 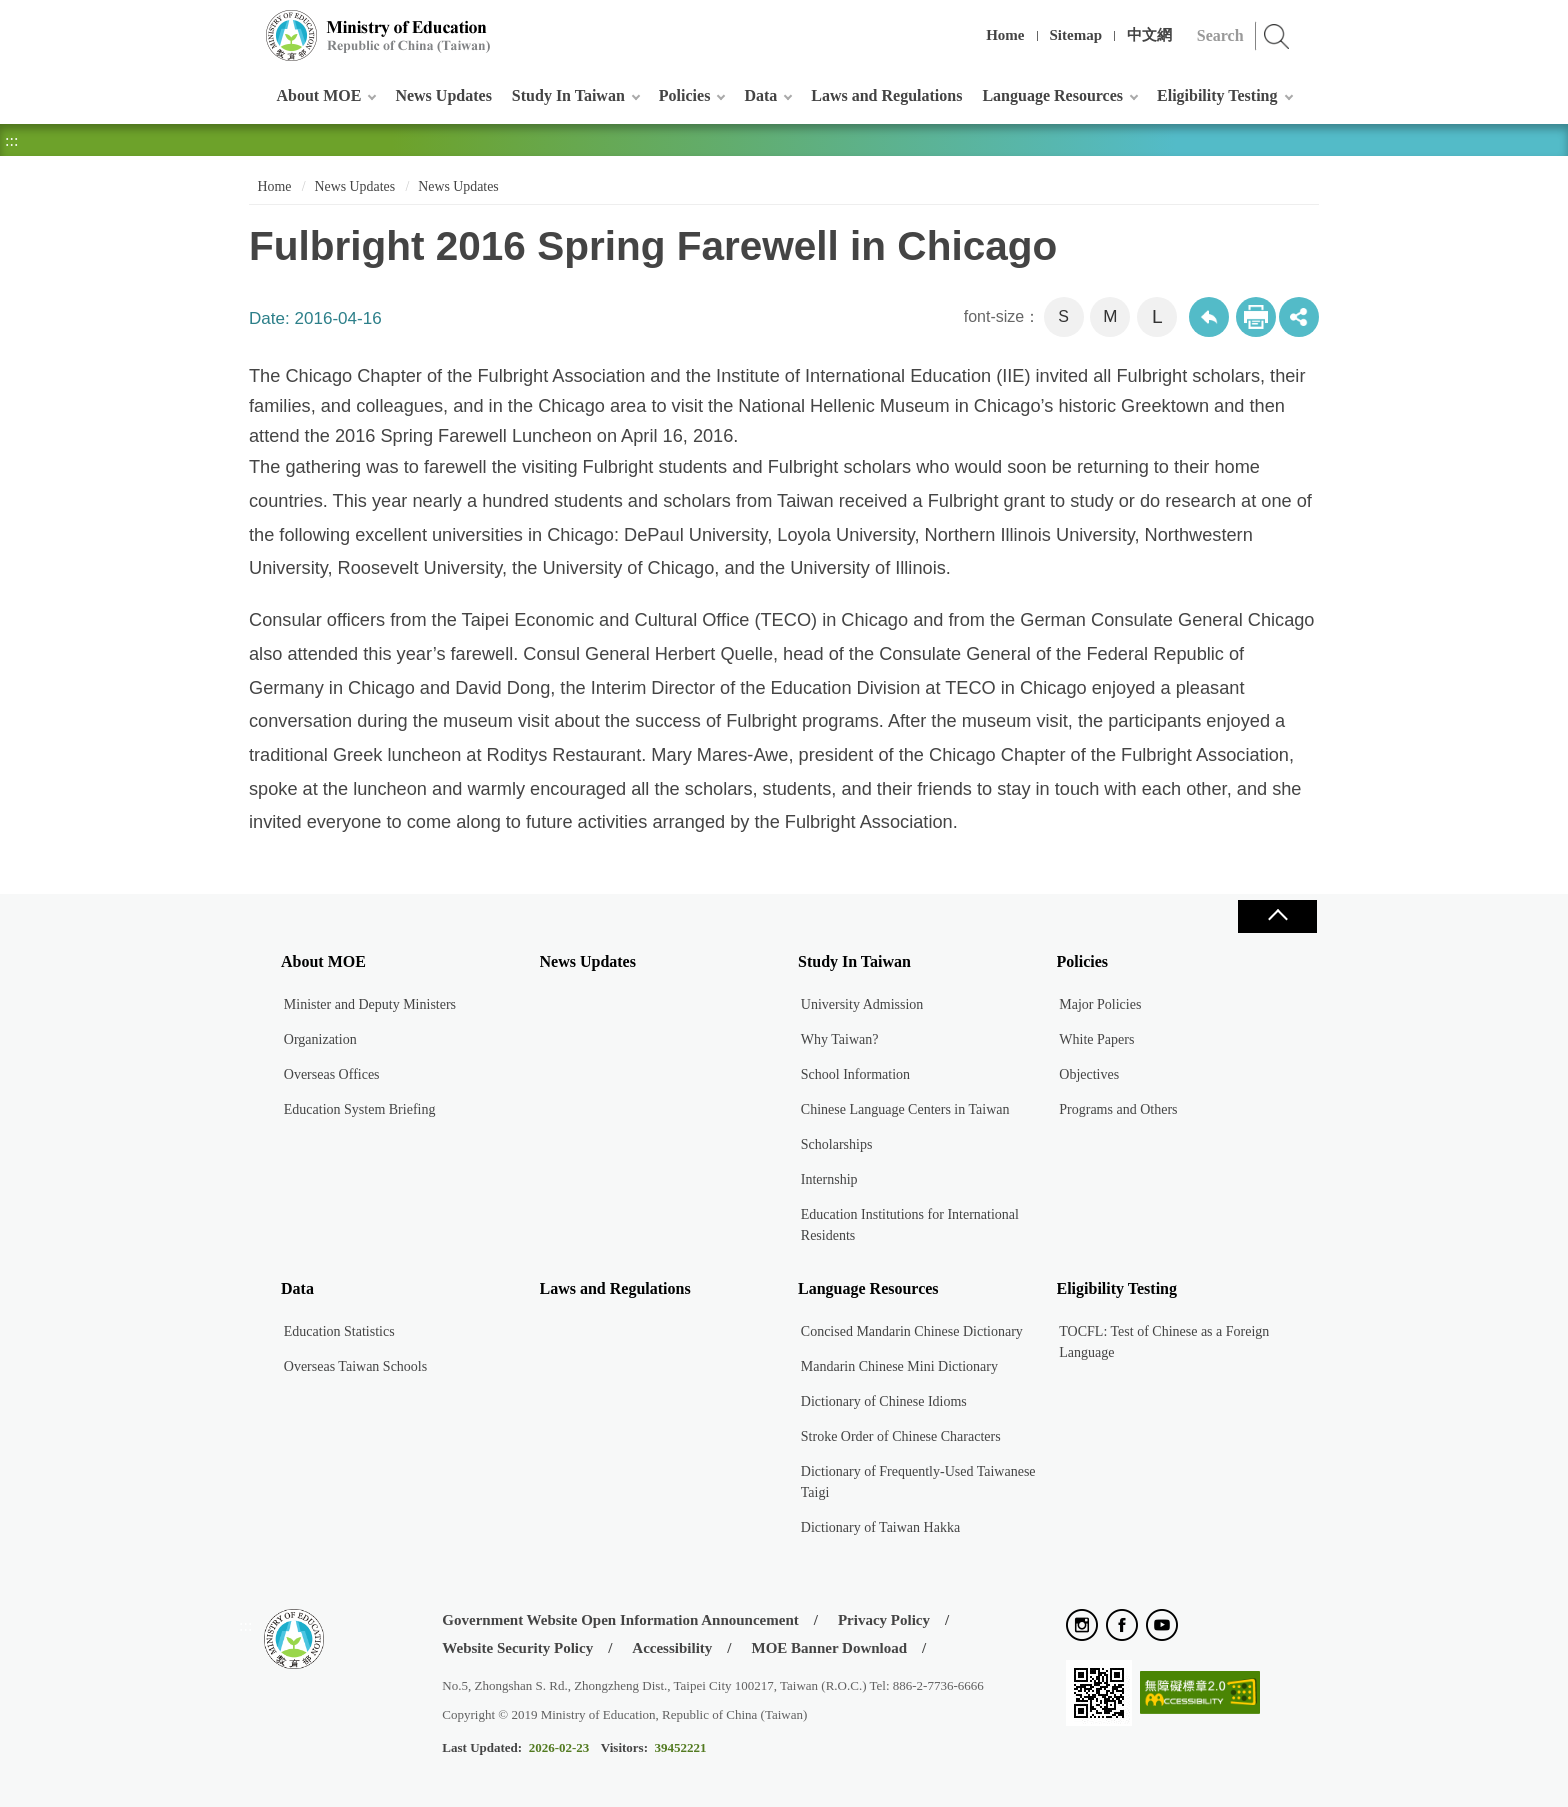 I want to click on Dictionary of Chinese Idioms, so click(x=884, y=1401).